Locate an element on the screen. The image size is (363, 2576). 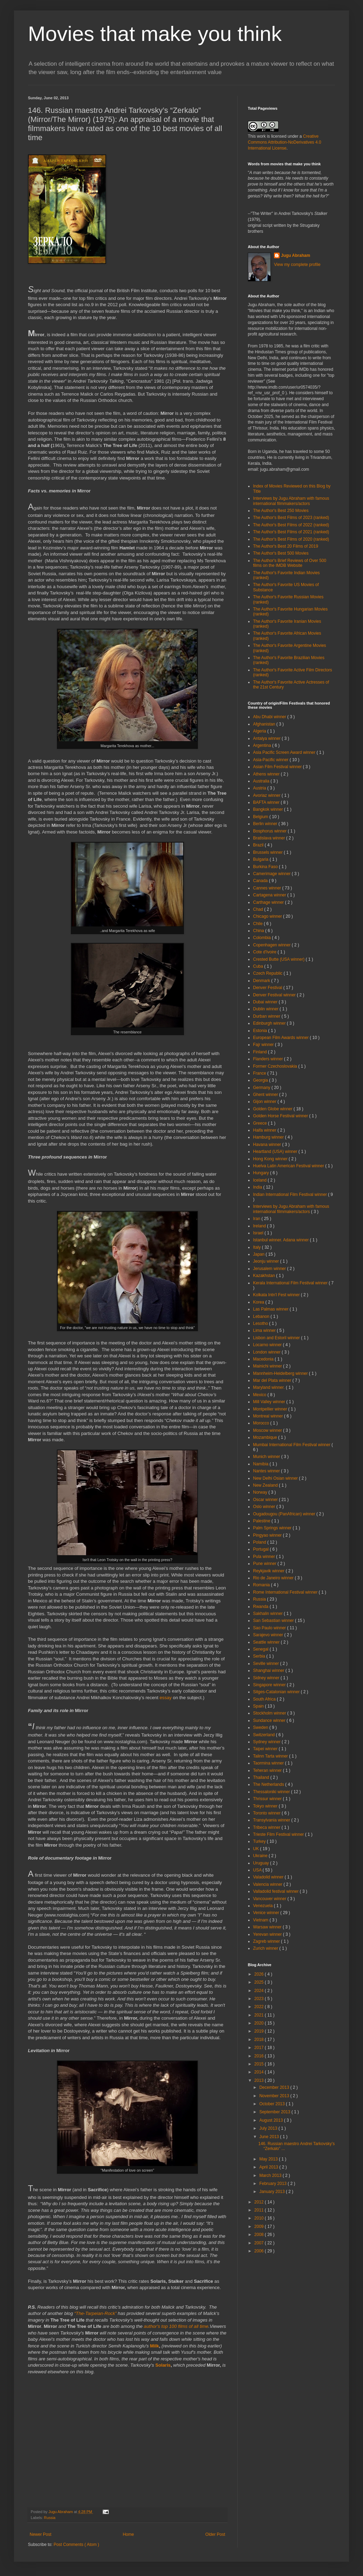
Valadolid winner is located at coordinates (269, 1877).